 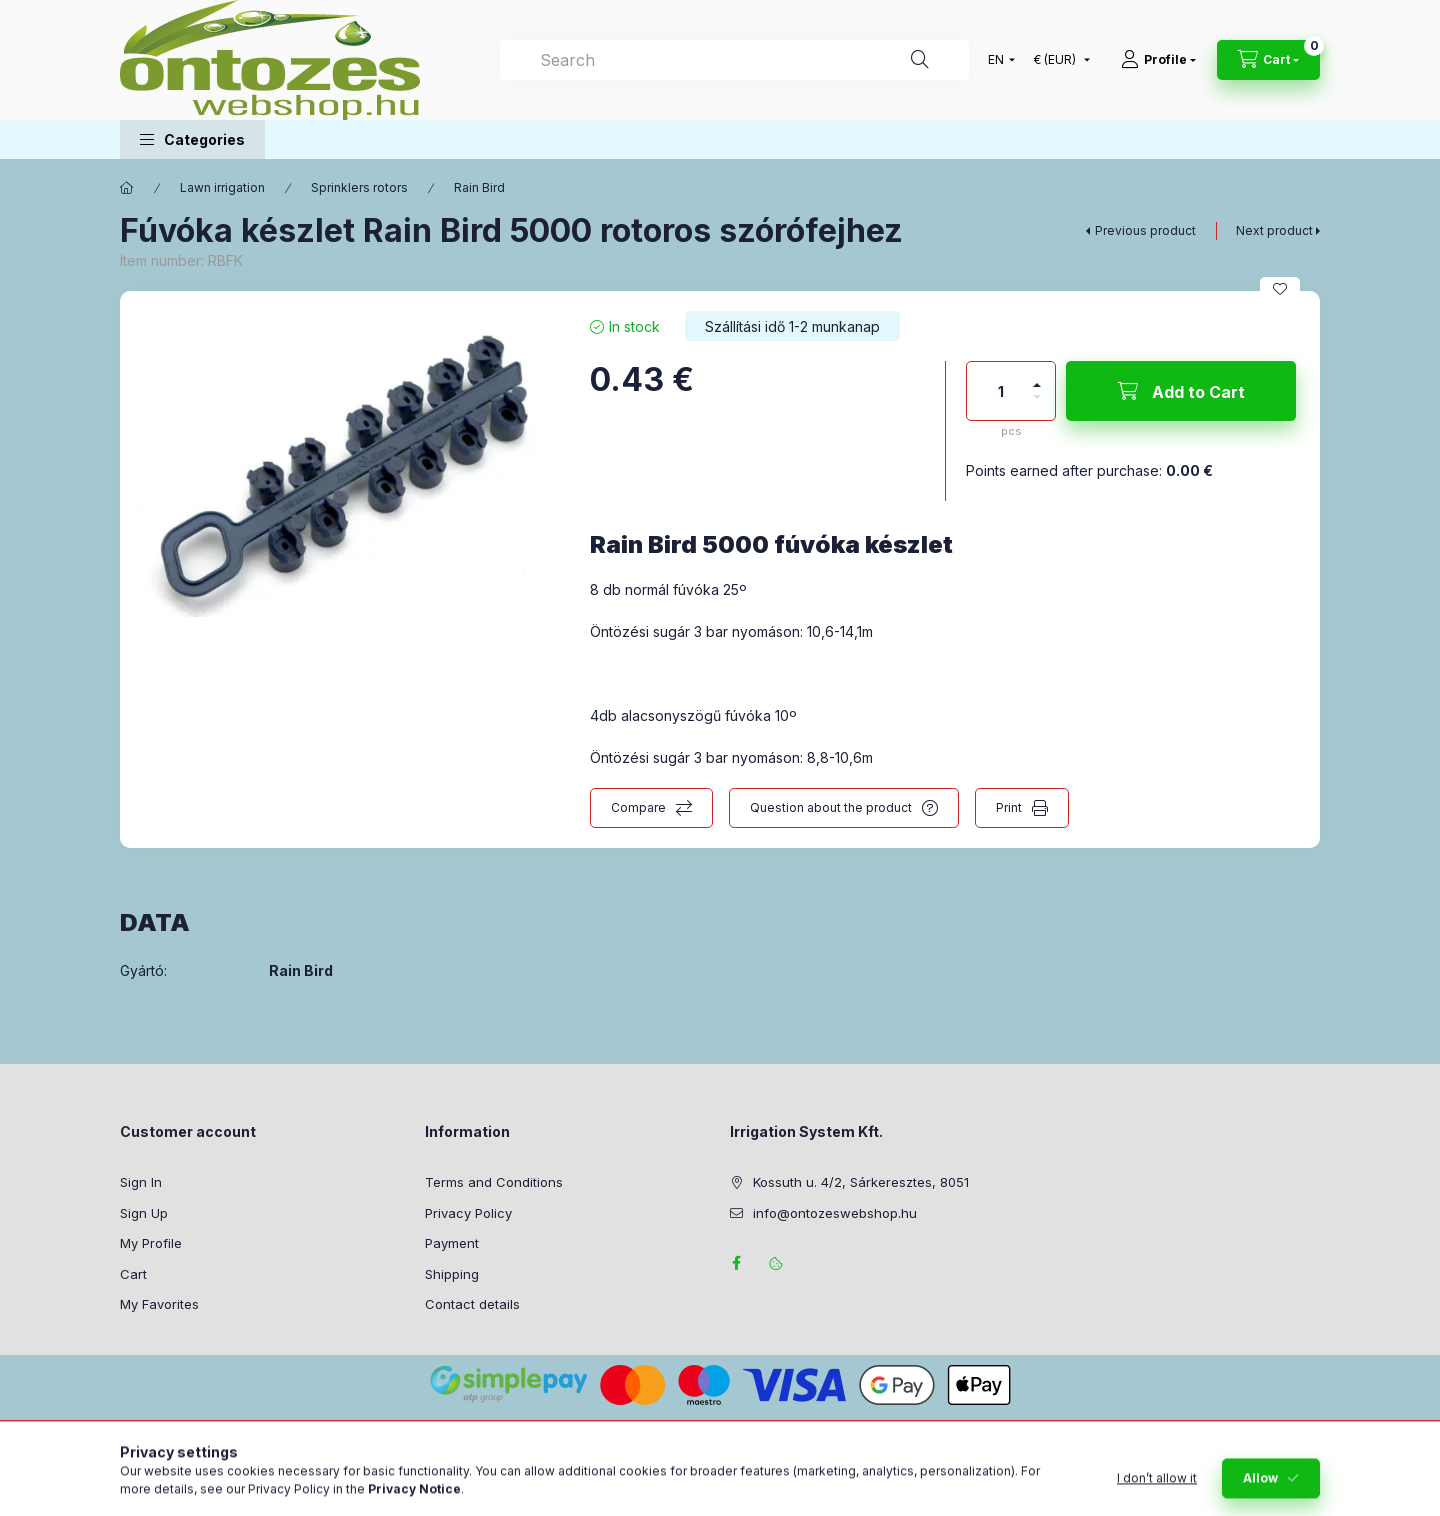 What do you see at coordinates (1037, 405) in the screenshot?
I see `[minus]` at bounding box center [1037, 405].